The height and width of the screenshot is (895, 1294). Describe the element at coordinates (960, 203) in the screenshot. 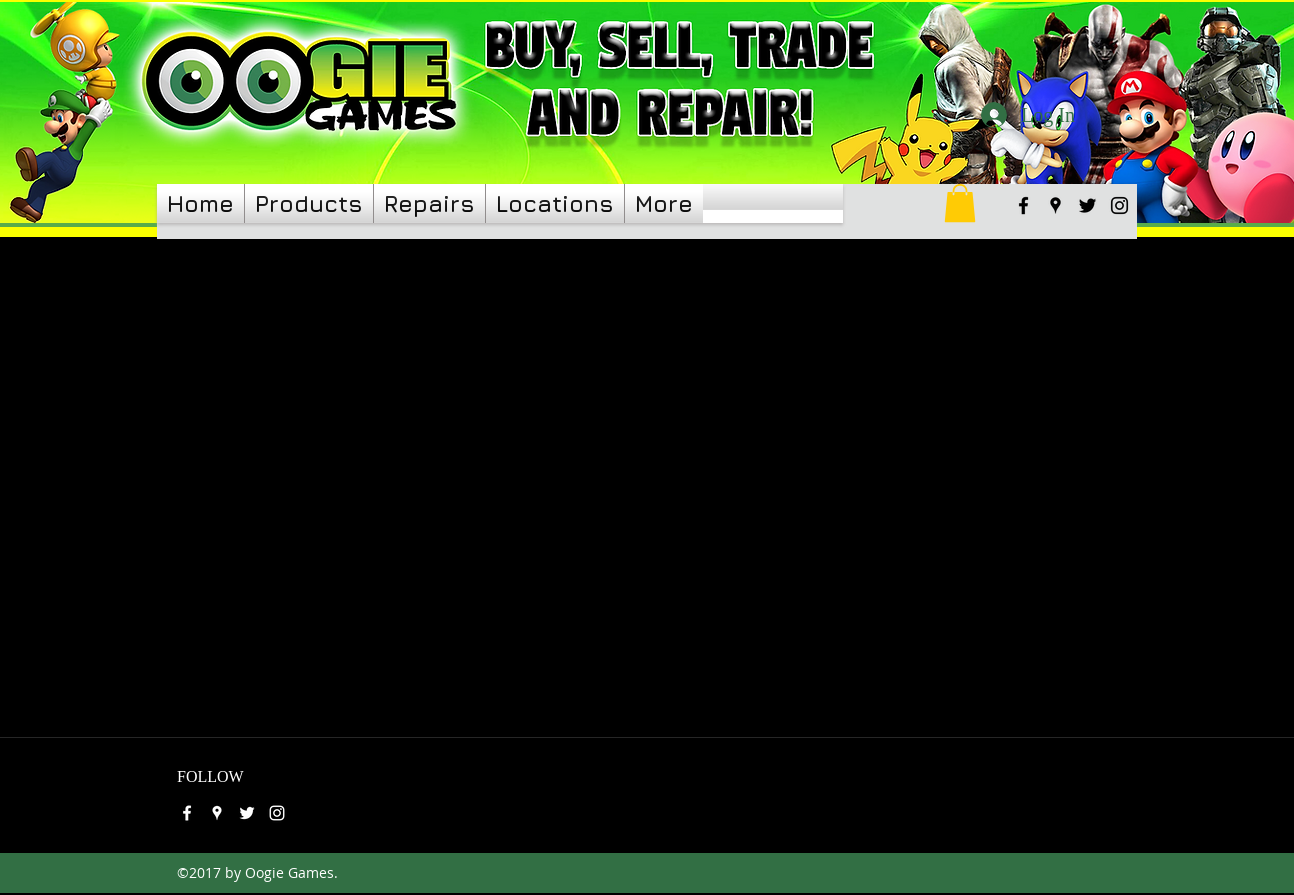

I see `[link]` at that location.